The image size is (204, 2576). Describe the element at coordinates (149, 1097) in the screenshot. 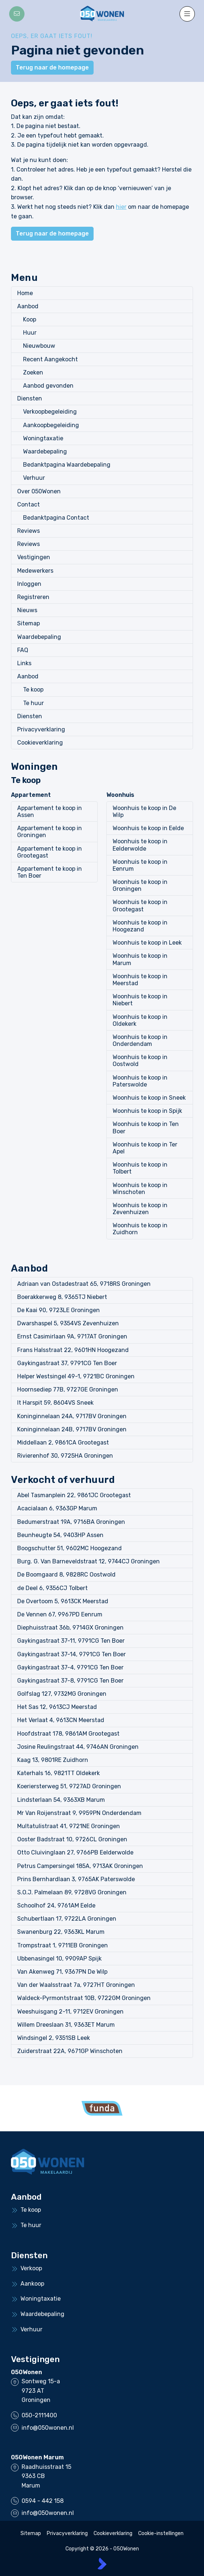

I see `Woonhuis te koop in Sneek` at that location.